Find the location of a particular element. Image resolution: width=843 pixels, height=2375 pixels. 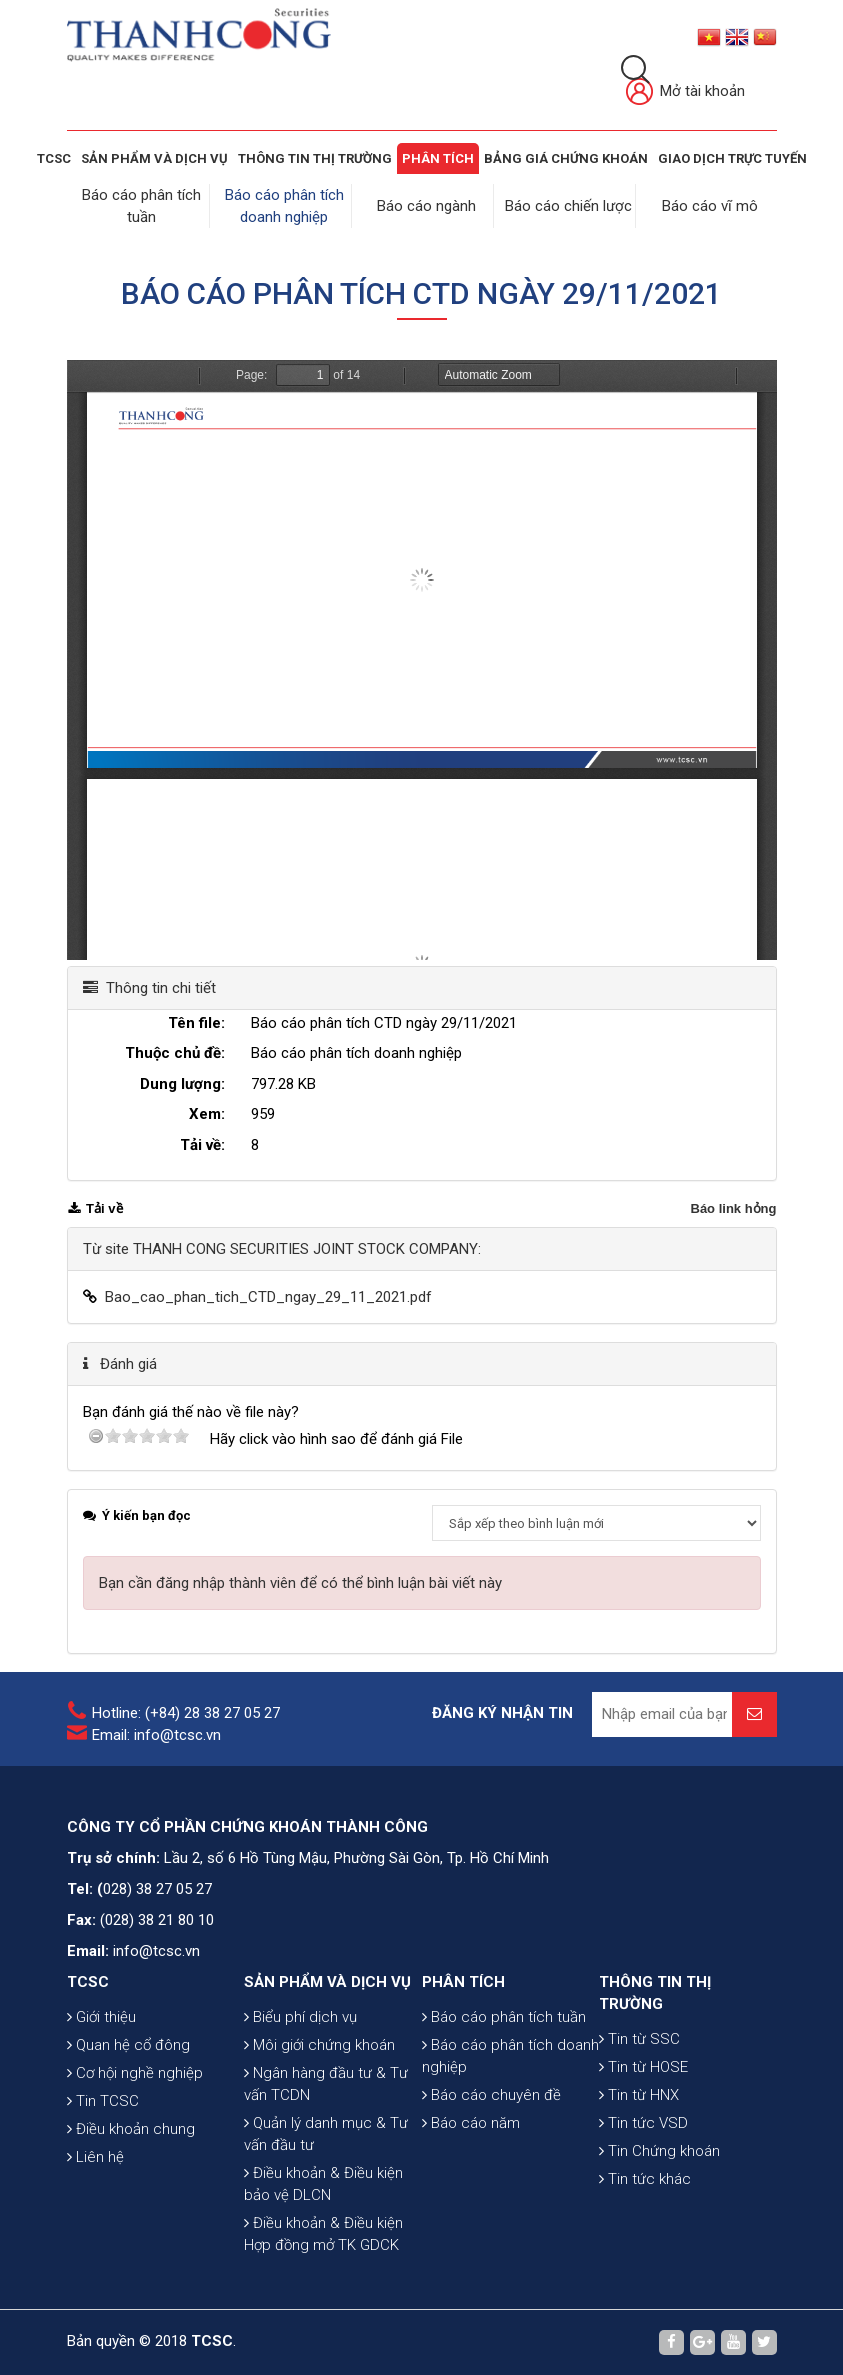

GIAO DỊCH TRỰC TUYẾN is located at coordinates (732, 158).